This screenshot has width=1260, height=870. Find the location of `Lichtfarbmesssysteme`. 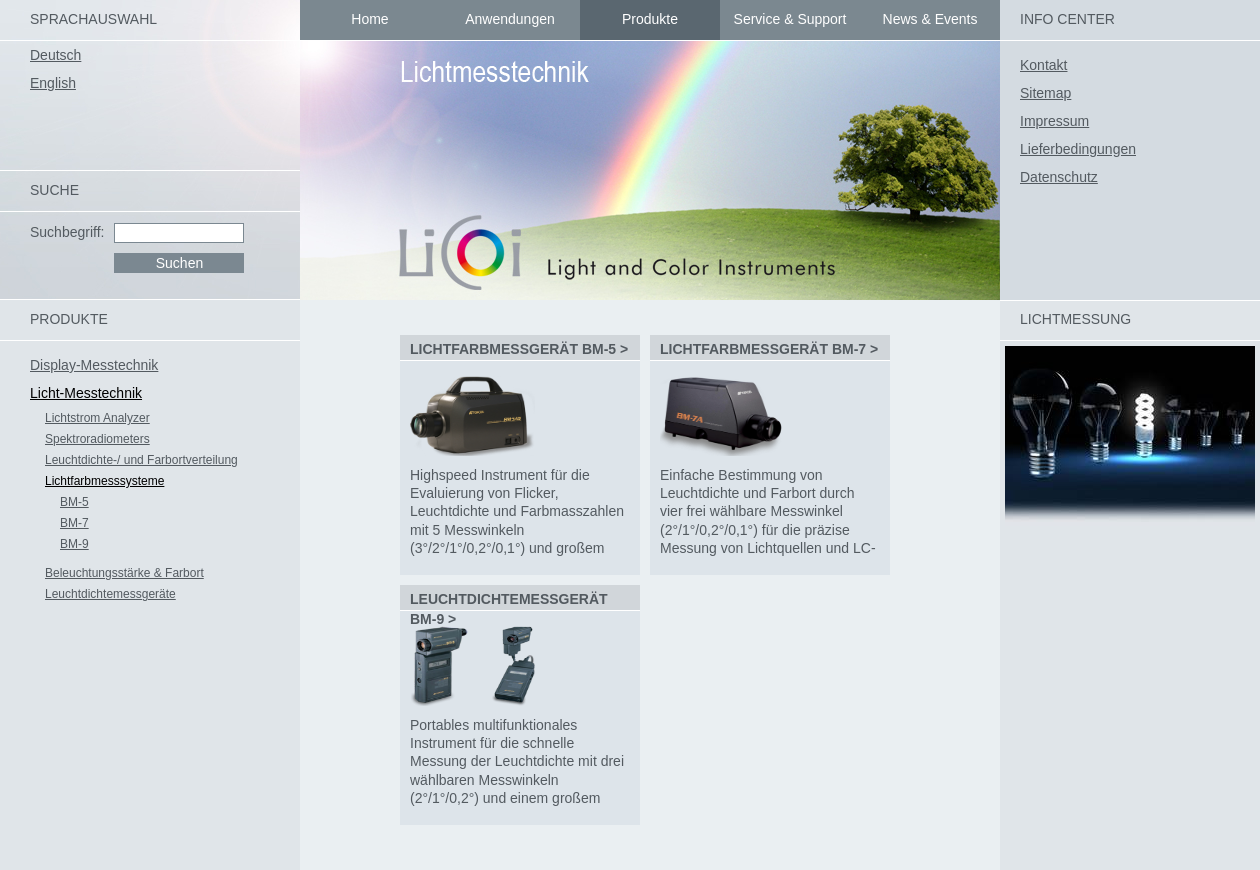

Lichtfarbmesssysteme is located at coordinates (104, 481).